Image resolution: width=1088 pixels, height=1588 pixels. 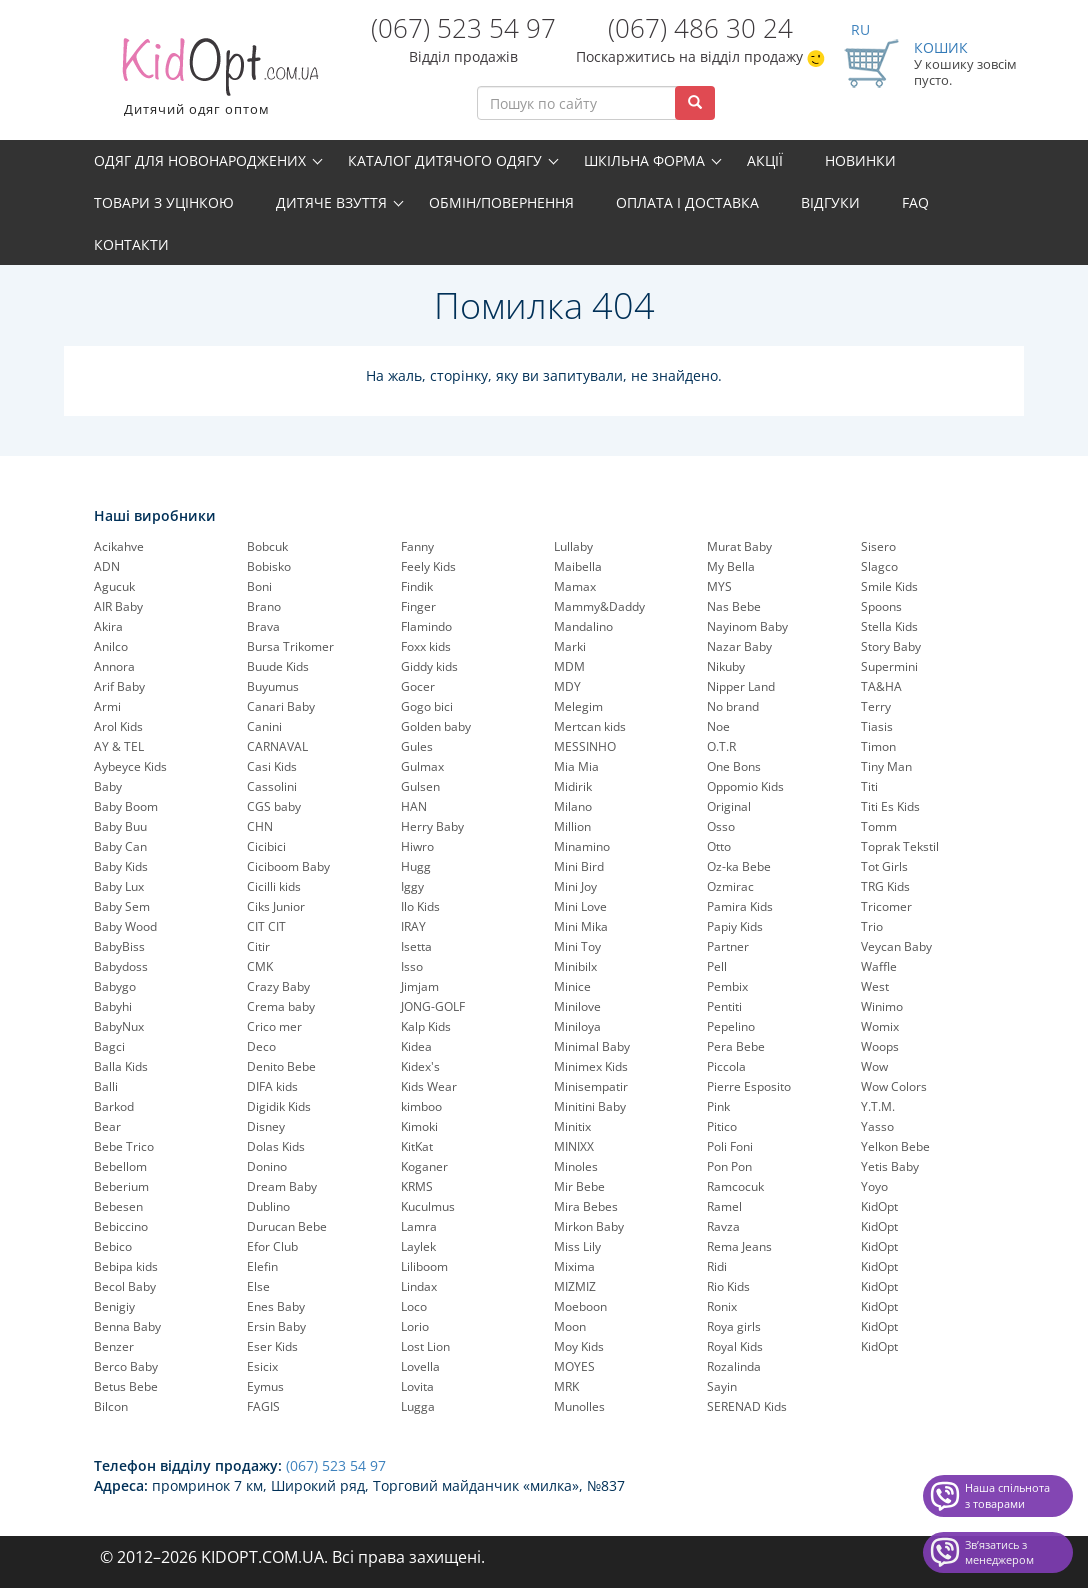 What do you see at coordinates (426, 626) in the screenshot?
I see `Flamindo` at bounding box center [426, 626].